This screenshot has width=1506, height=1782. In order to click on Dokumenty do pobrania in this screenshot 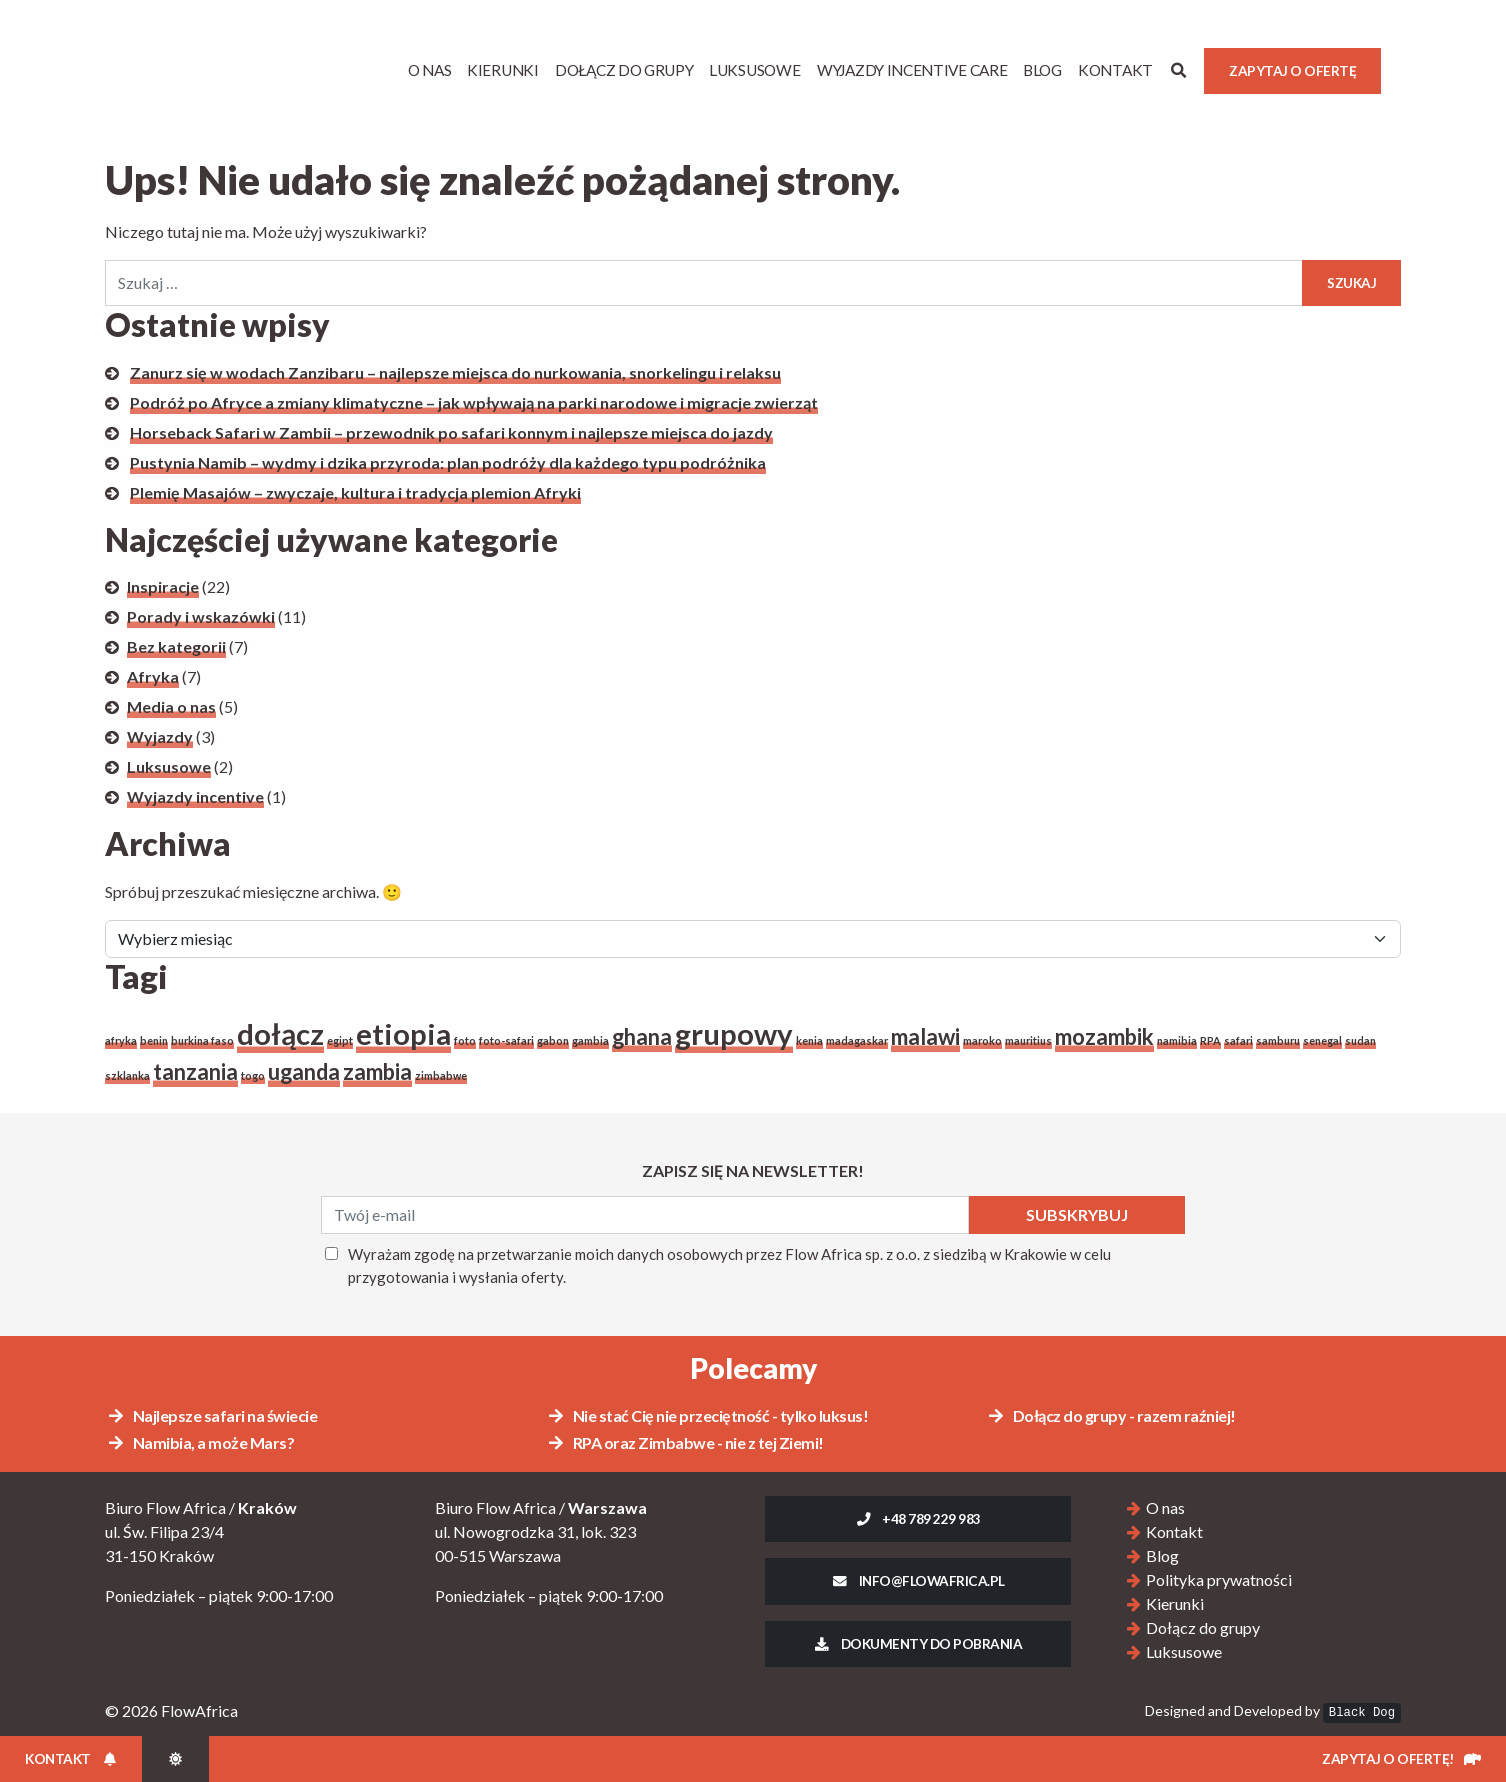, I will do `click(918, 1644)`.